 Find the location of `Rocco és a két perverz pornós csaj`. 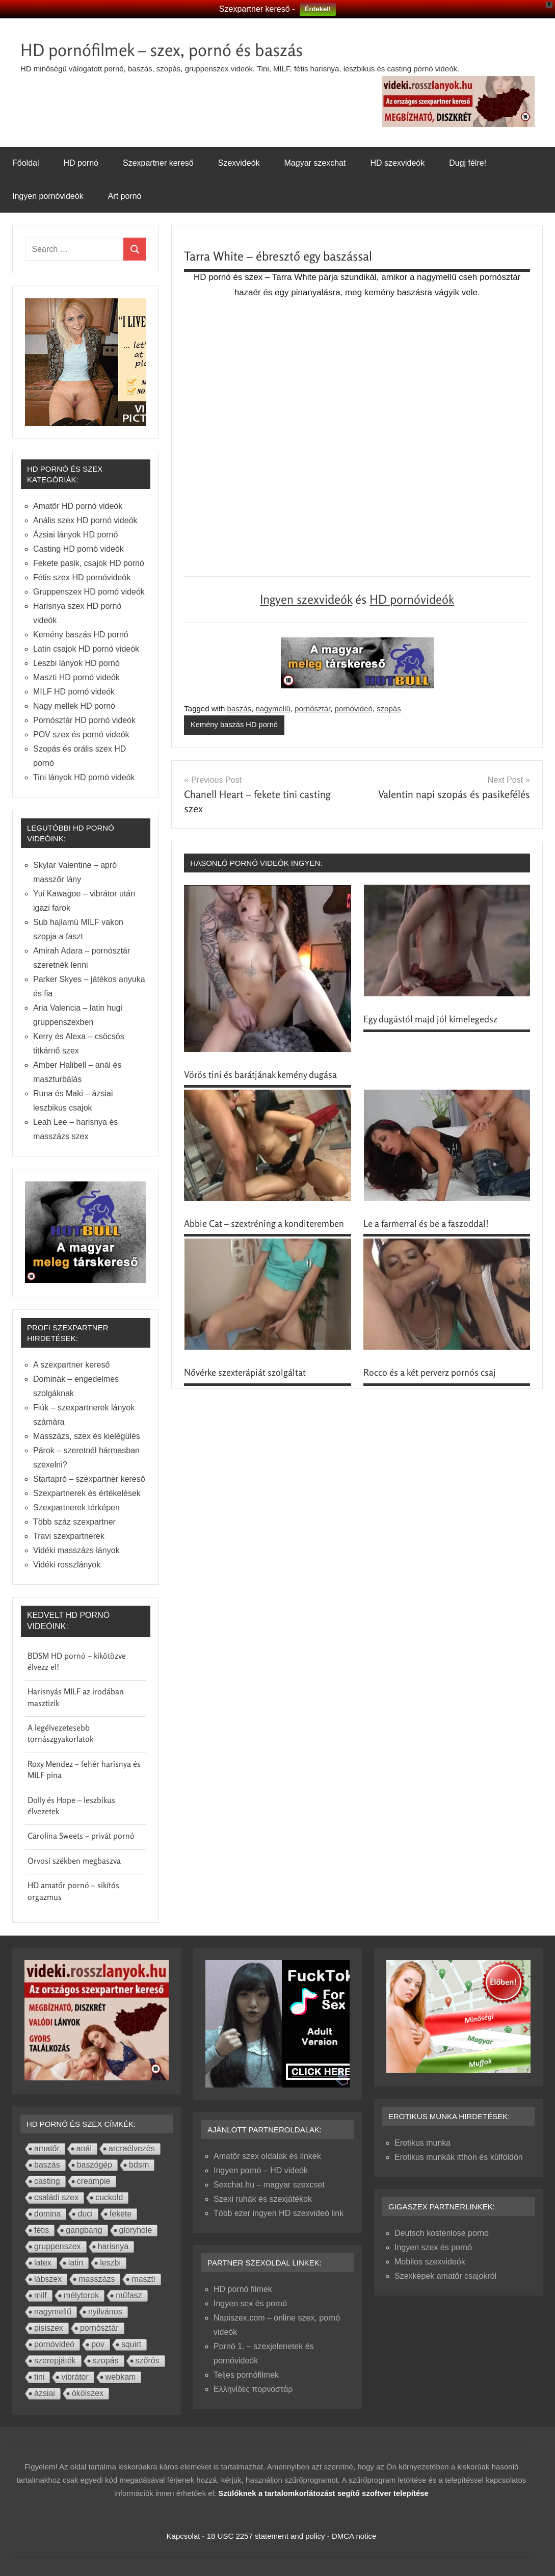

Rocco és a két perverz pornós csaj is located at coordinates (429, 1372).